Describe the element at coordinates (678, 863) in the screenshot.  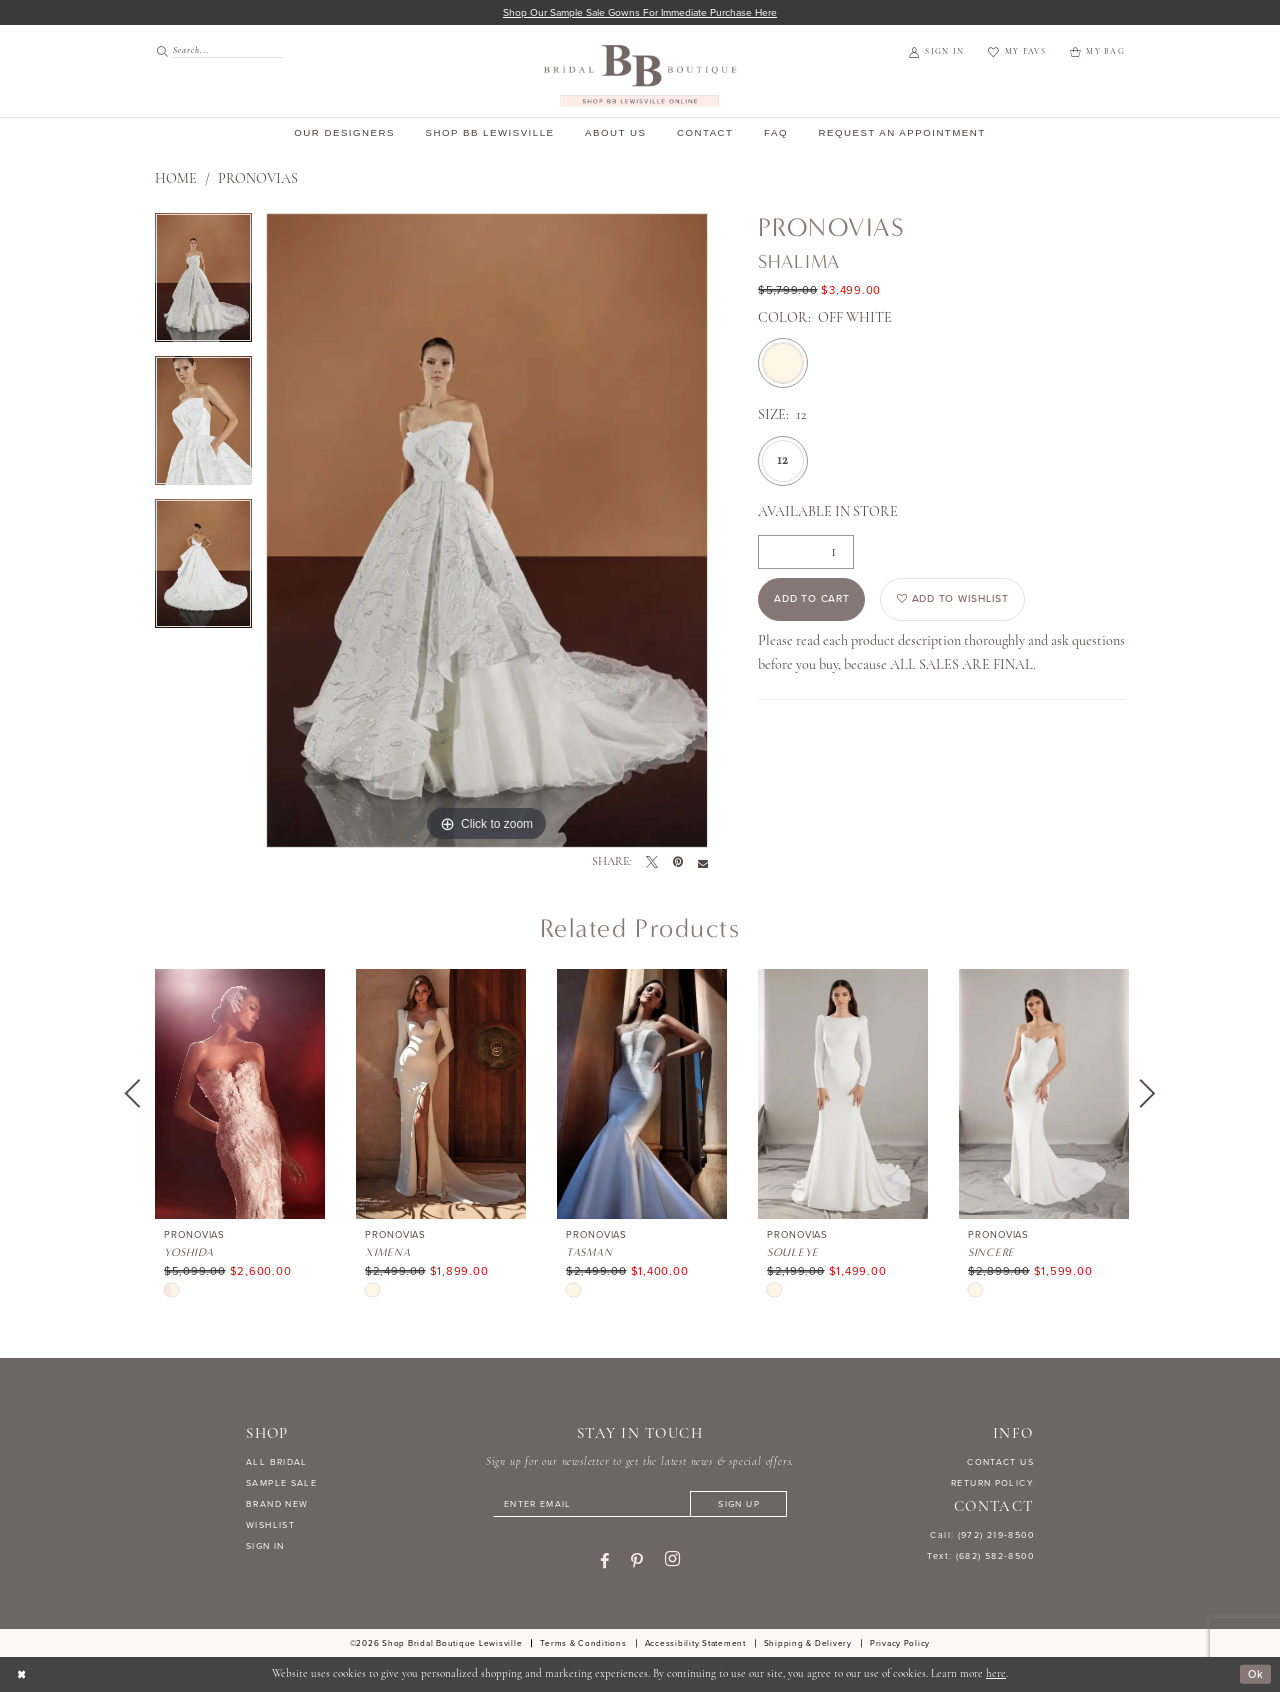
I see `[Pin it - Opens in new tab]` at that location.